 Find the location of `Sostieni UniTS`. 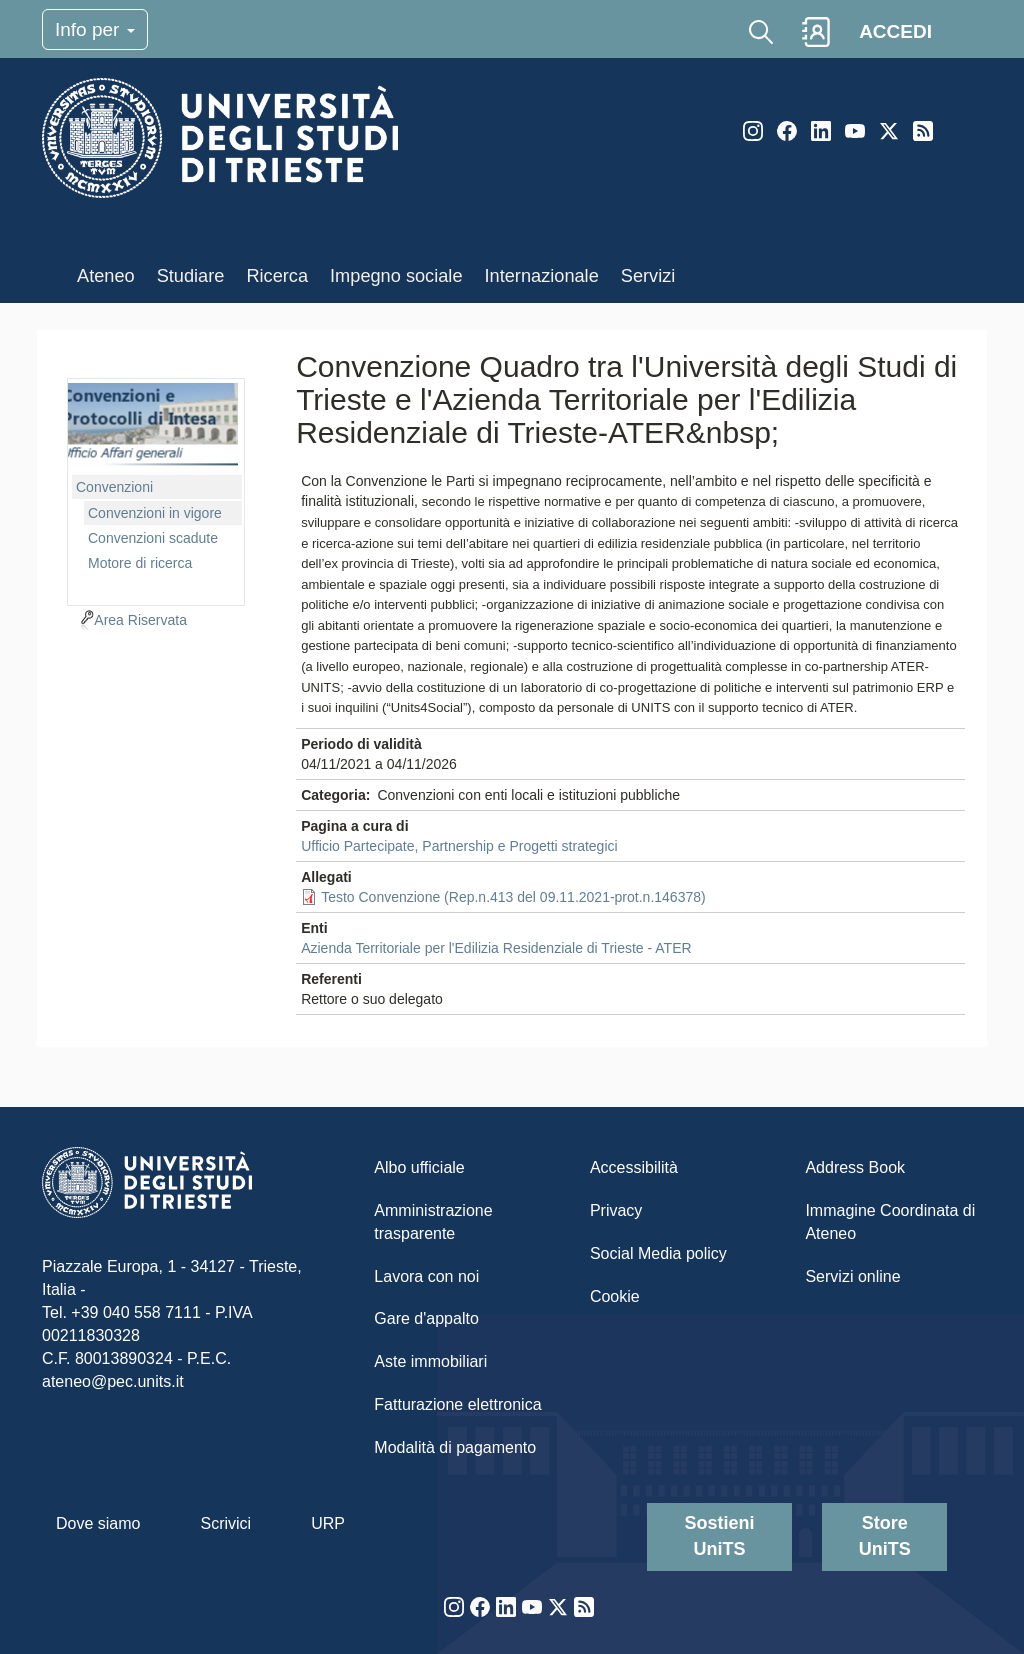

Sostieni UniTS is located at coordinates (720, 1536).